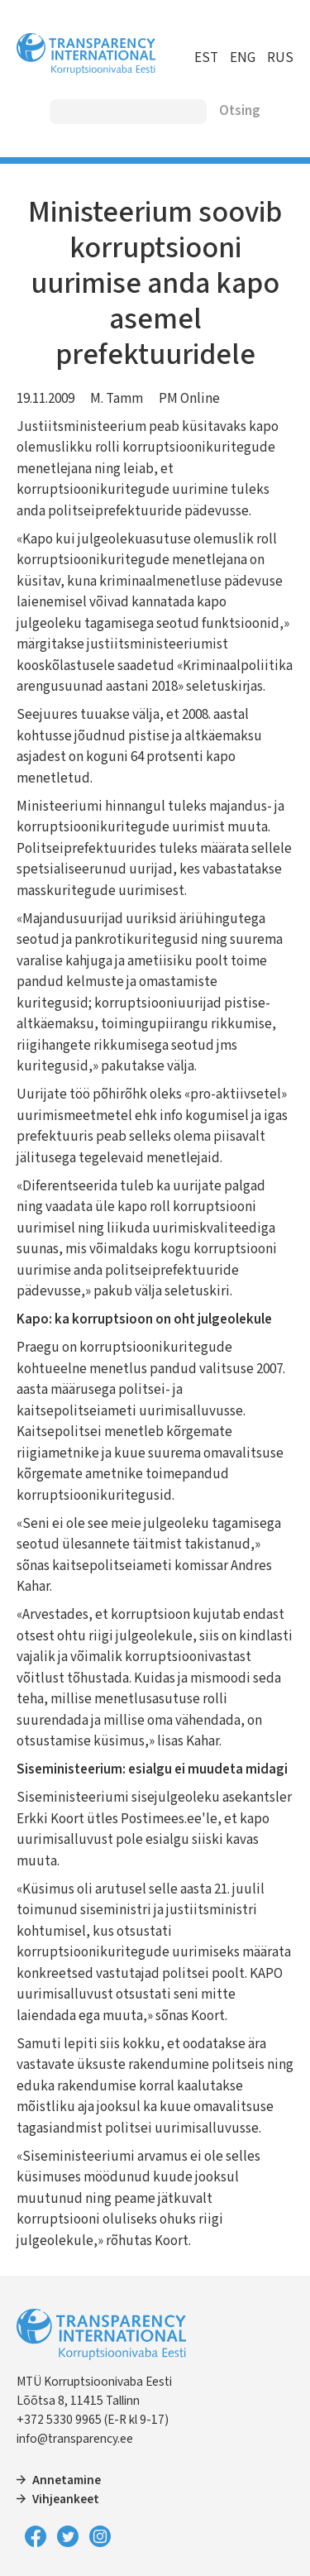 The height and width of the screenshot is (2576, 310). I want to click on Vihjeankeet, so click(65, 2499).